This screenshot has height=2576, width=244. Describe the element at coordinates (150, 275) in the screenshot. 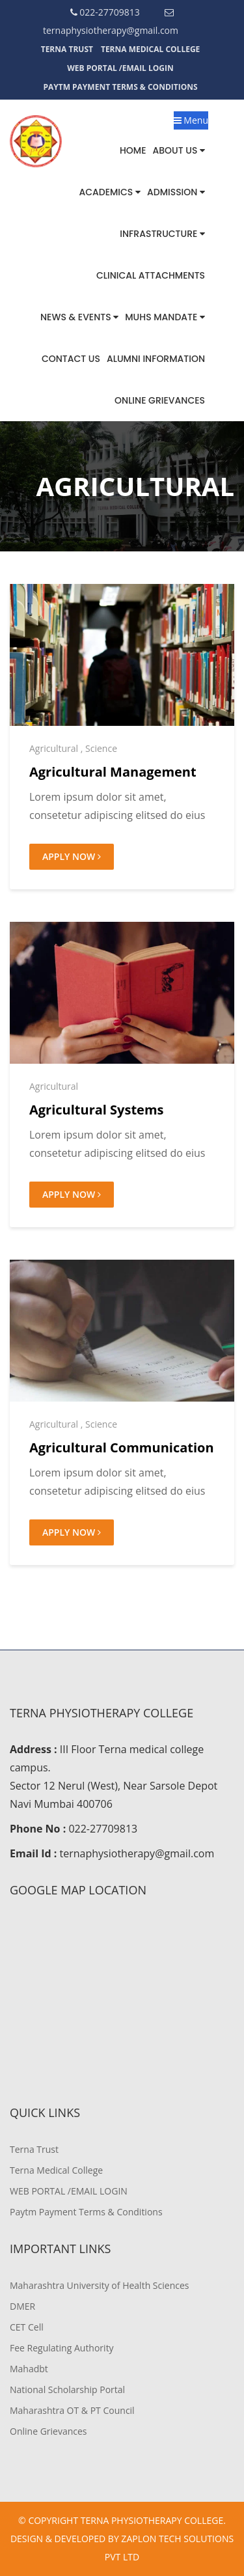

I see `Clinical Attachments` at that location.